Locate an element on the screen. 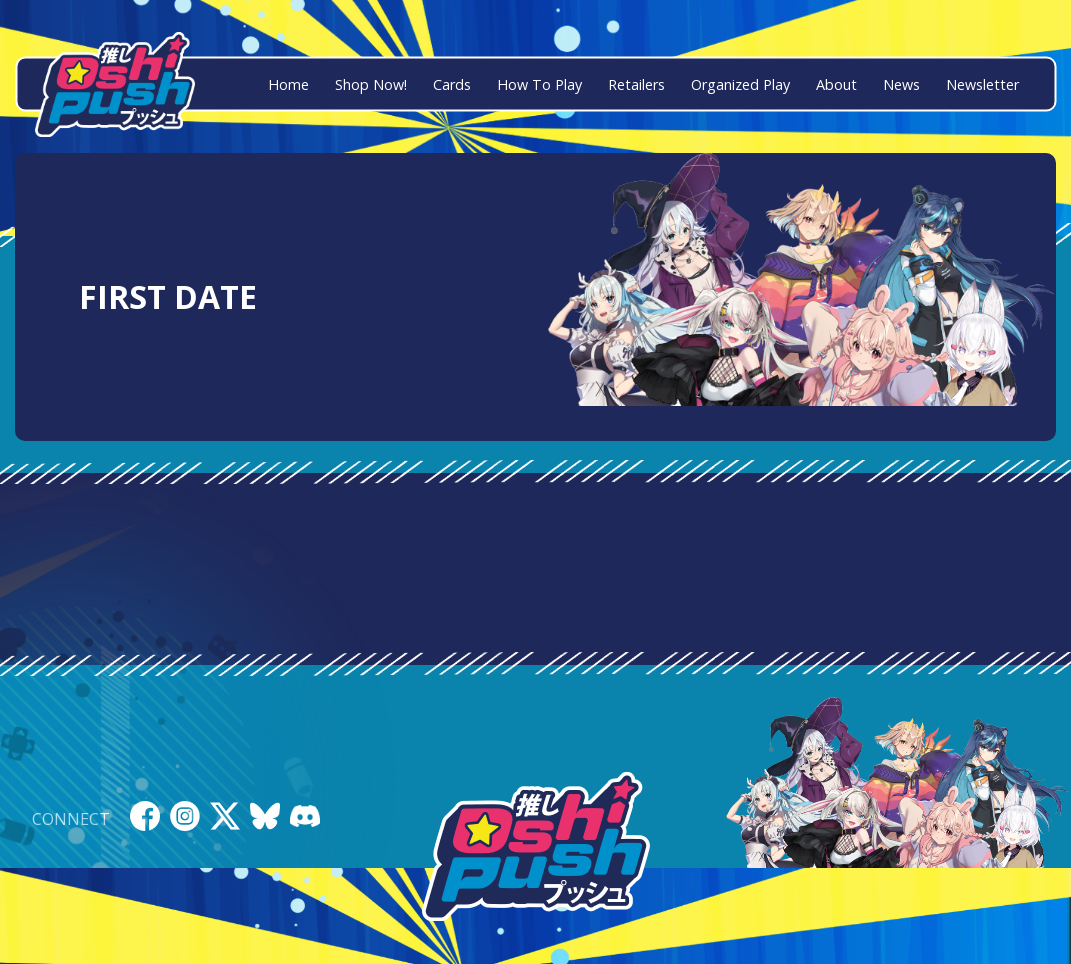 This screenshot has width=1071, height=964. Organized Play is located at coordinates (740, 84).